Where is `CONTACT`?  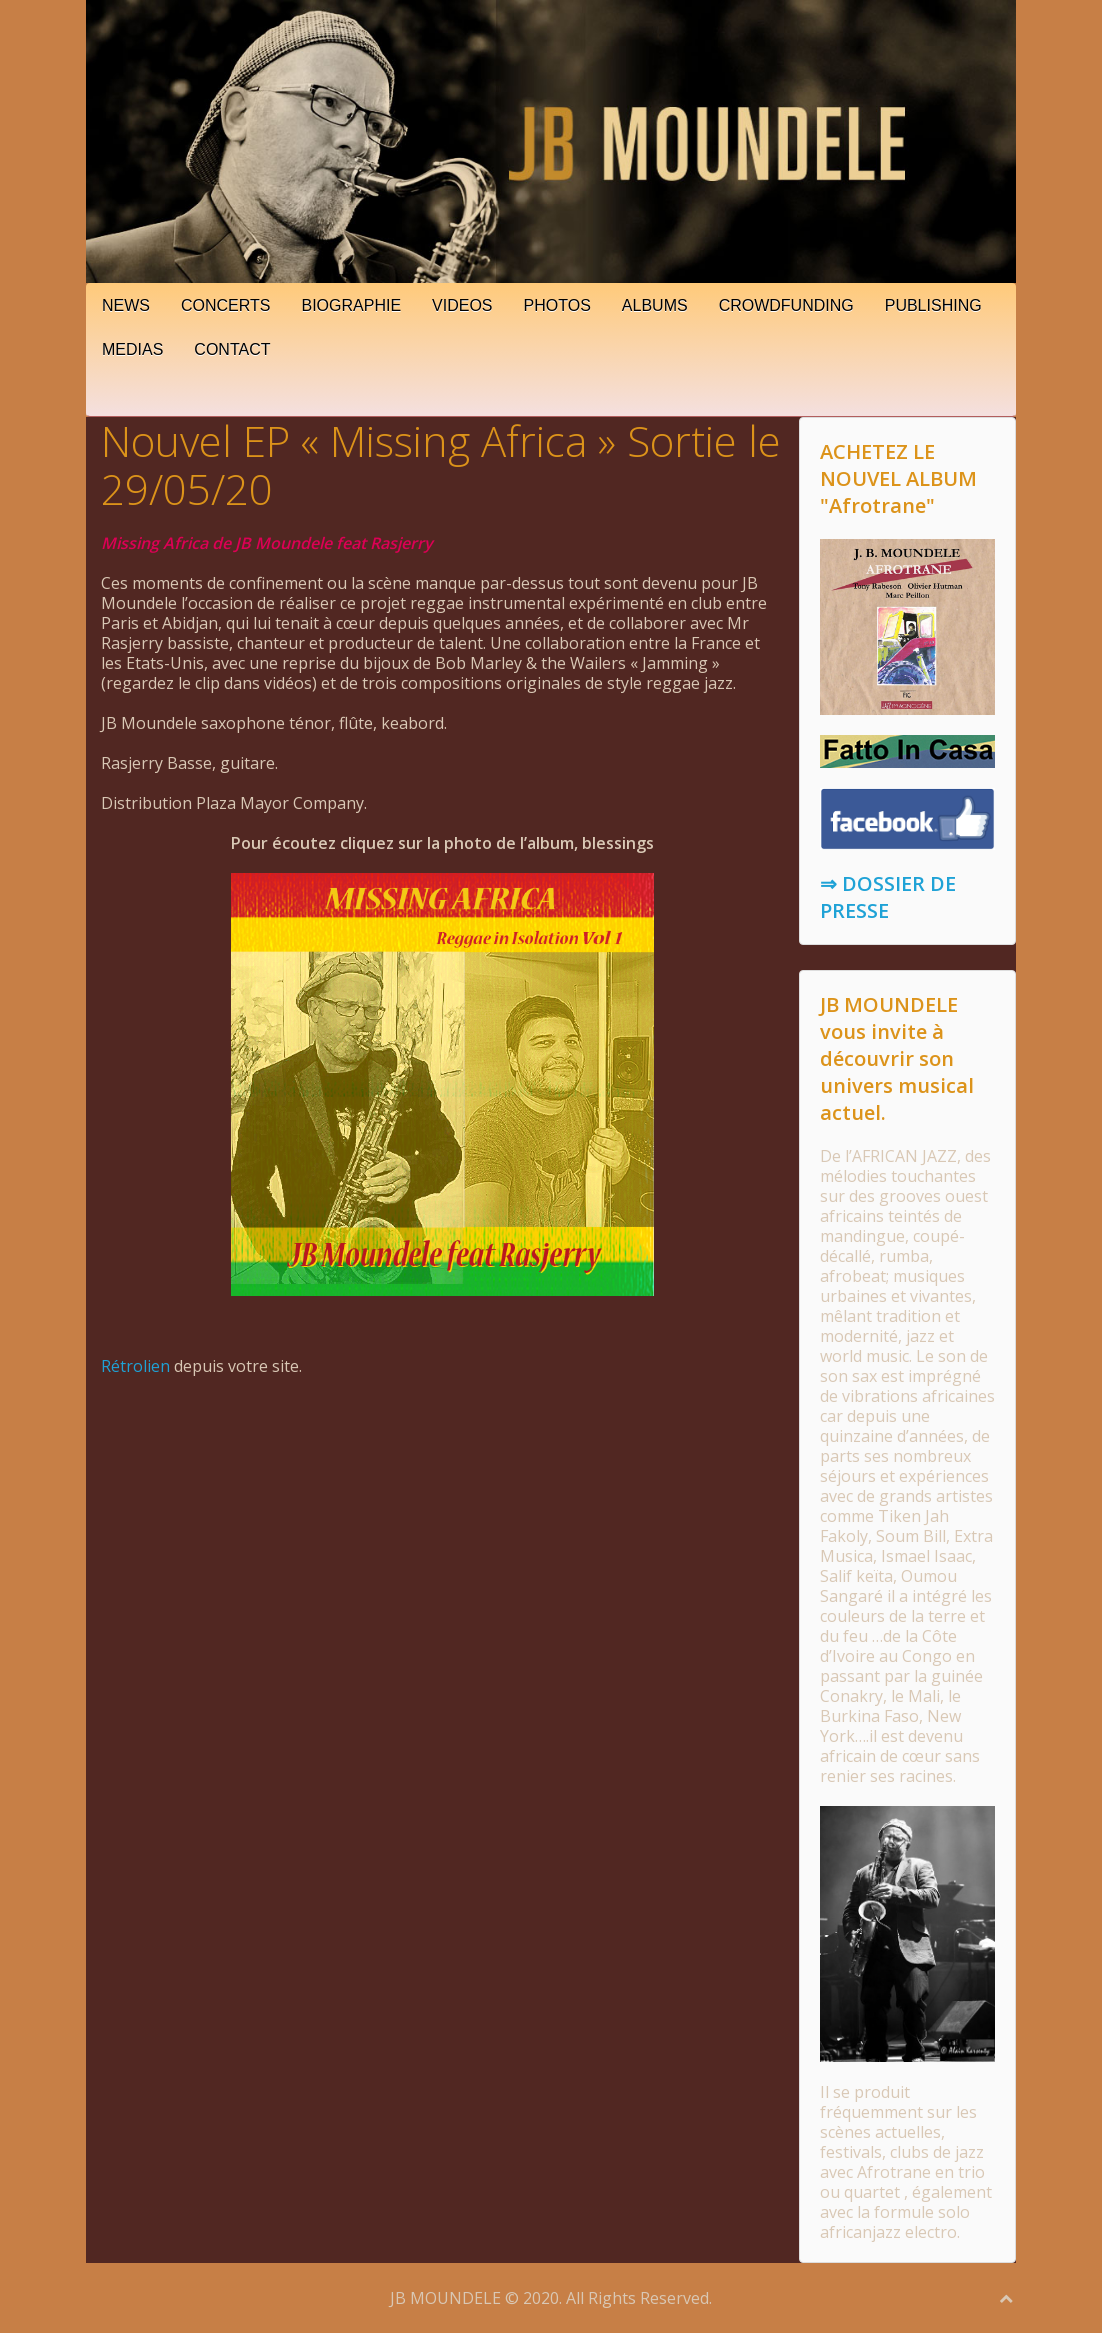
CONTACT is located at coordinates (232, 349).